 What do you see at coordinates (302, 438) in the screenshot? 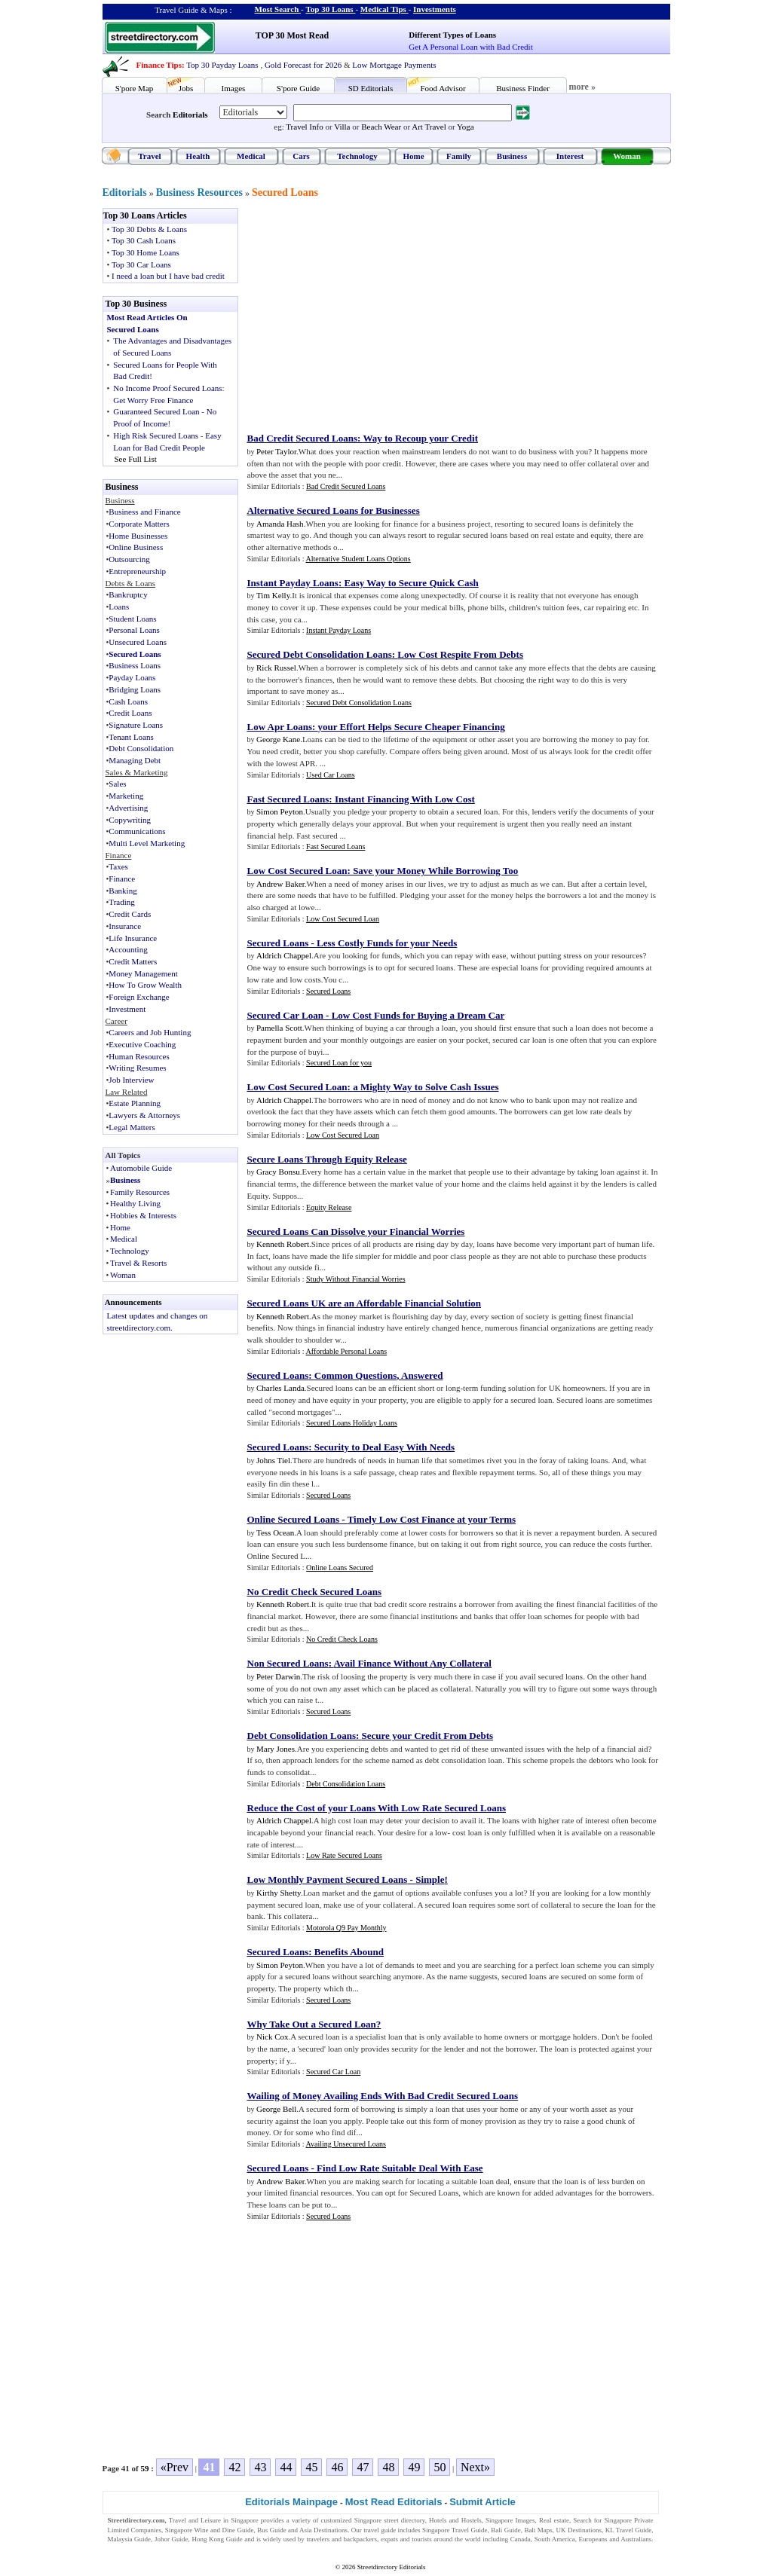
I see `Bad Credit Secured Loans` at bounding box center [302, 438].